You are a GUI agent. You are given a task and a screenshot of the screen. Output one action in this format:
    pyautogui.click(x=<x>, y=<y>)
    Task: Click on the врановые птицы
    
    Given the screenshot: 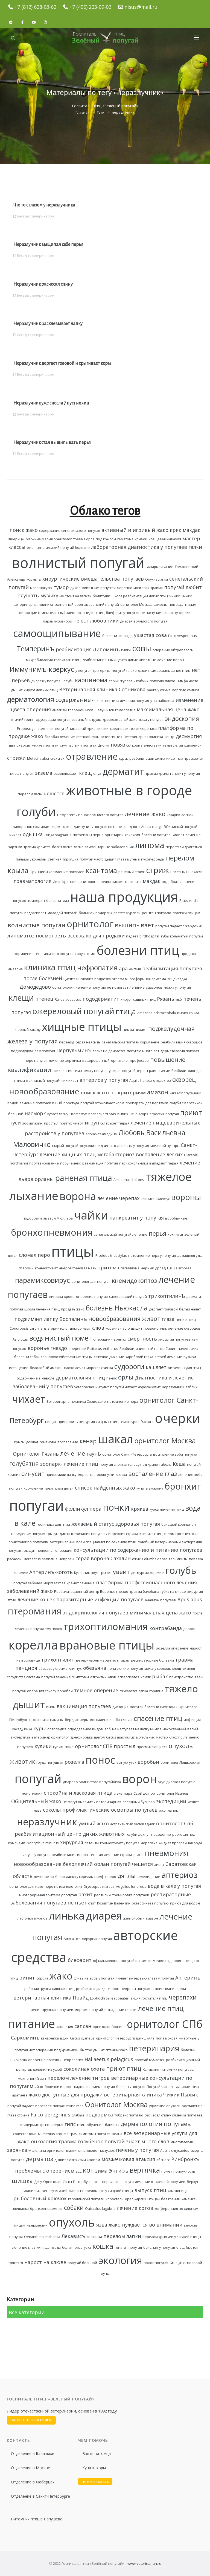 What is the action you would take?
    pyautogui.click(x=106, y=1645)
    